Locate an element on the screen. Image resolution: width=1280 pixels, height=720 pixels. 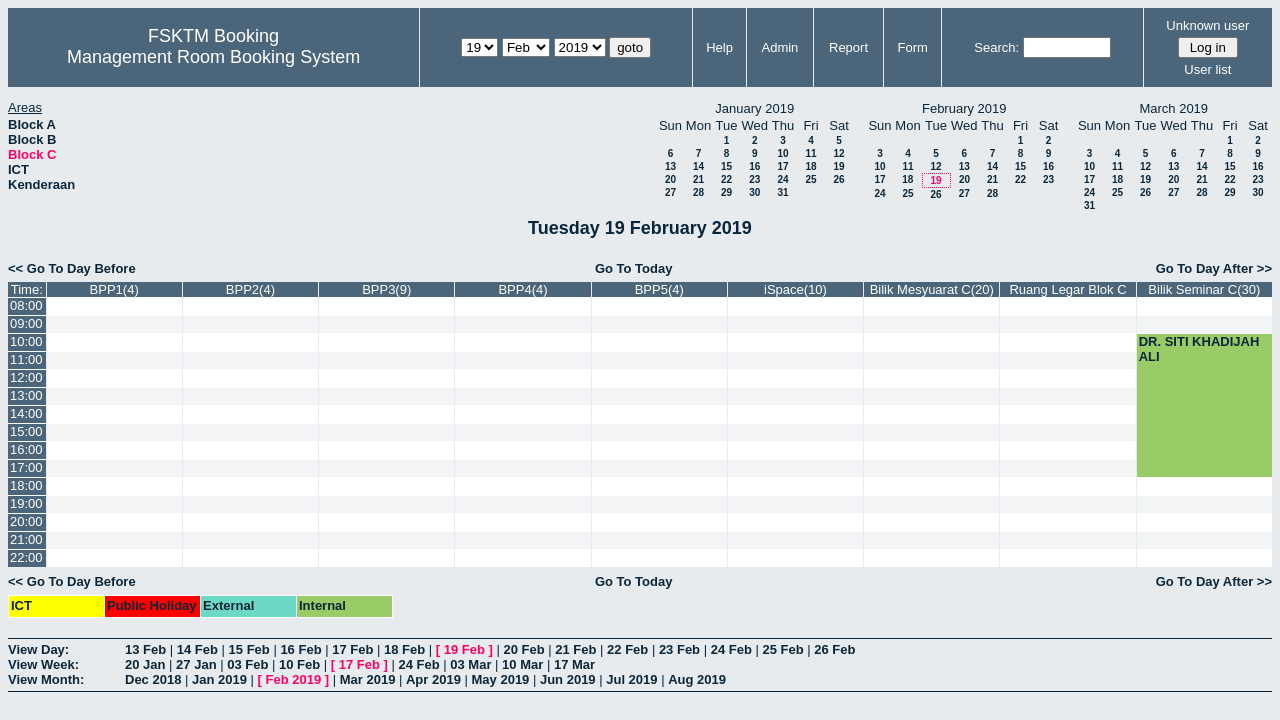
03 Feb is located at coordinates (247, 664).